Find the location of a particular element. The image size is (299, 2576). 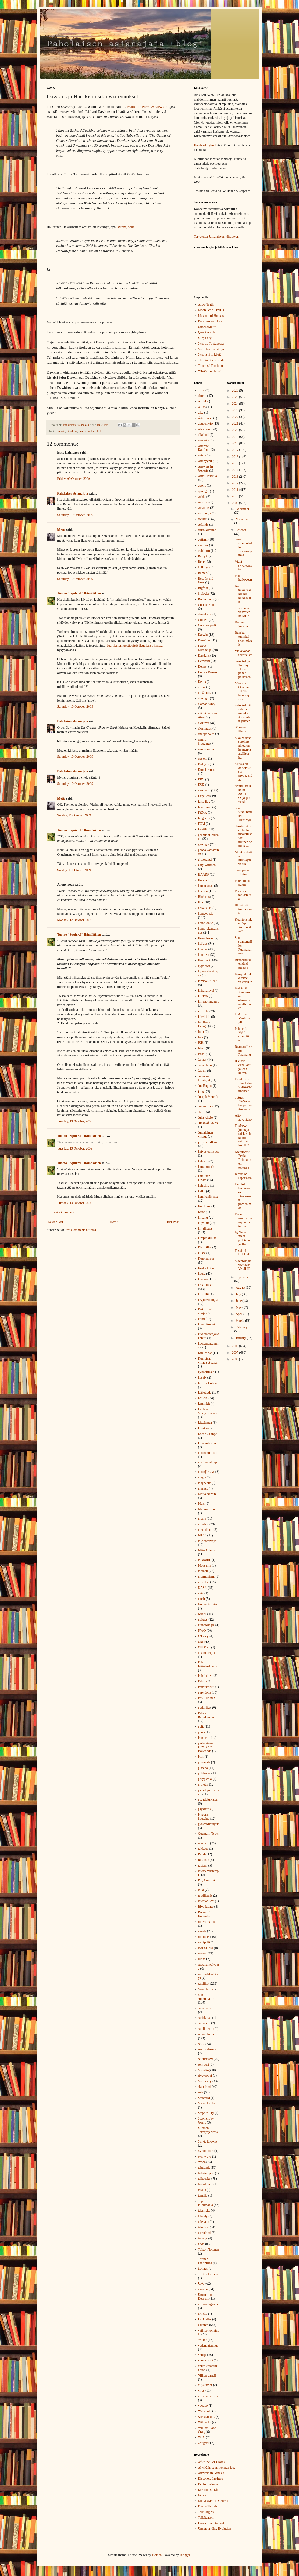

koulu is located at coordinates (202, 1273).